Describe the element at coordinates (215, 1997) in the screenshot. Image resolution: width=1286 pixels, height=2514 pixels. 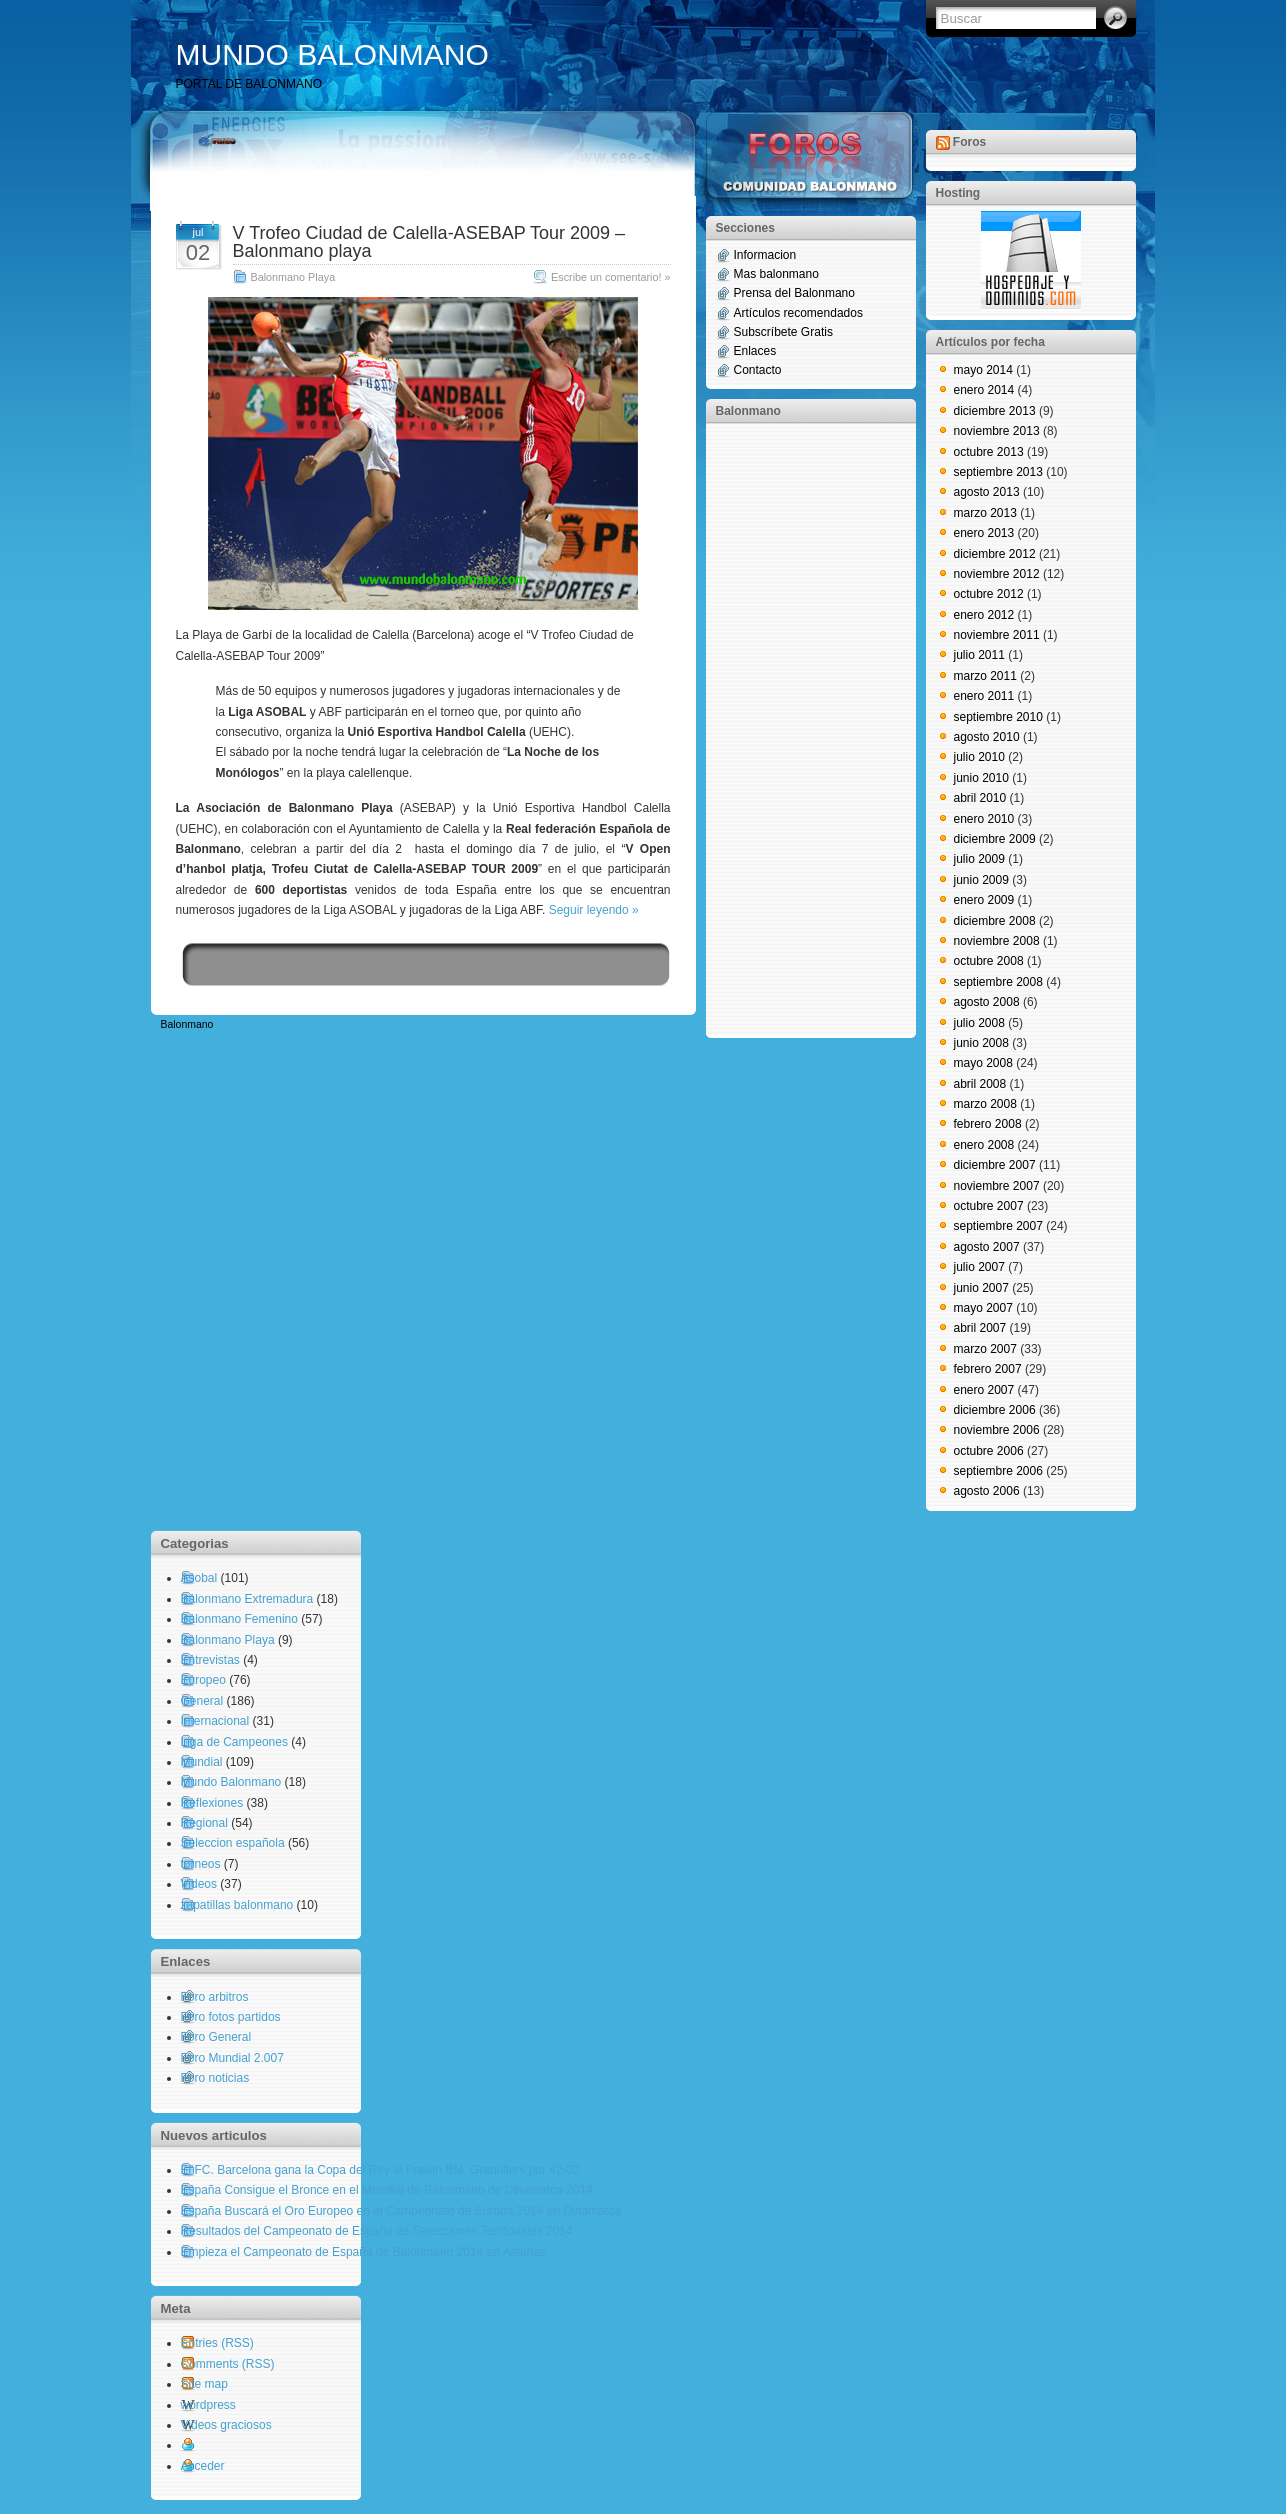
I see `Foro arbitros` at that location.